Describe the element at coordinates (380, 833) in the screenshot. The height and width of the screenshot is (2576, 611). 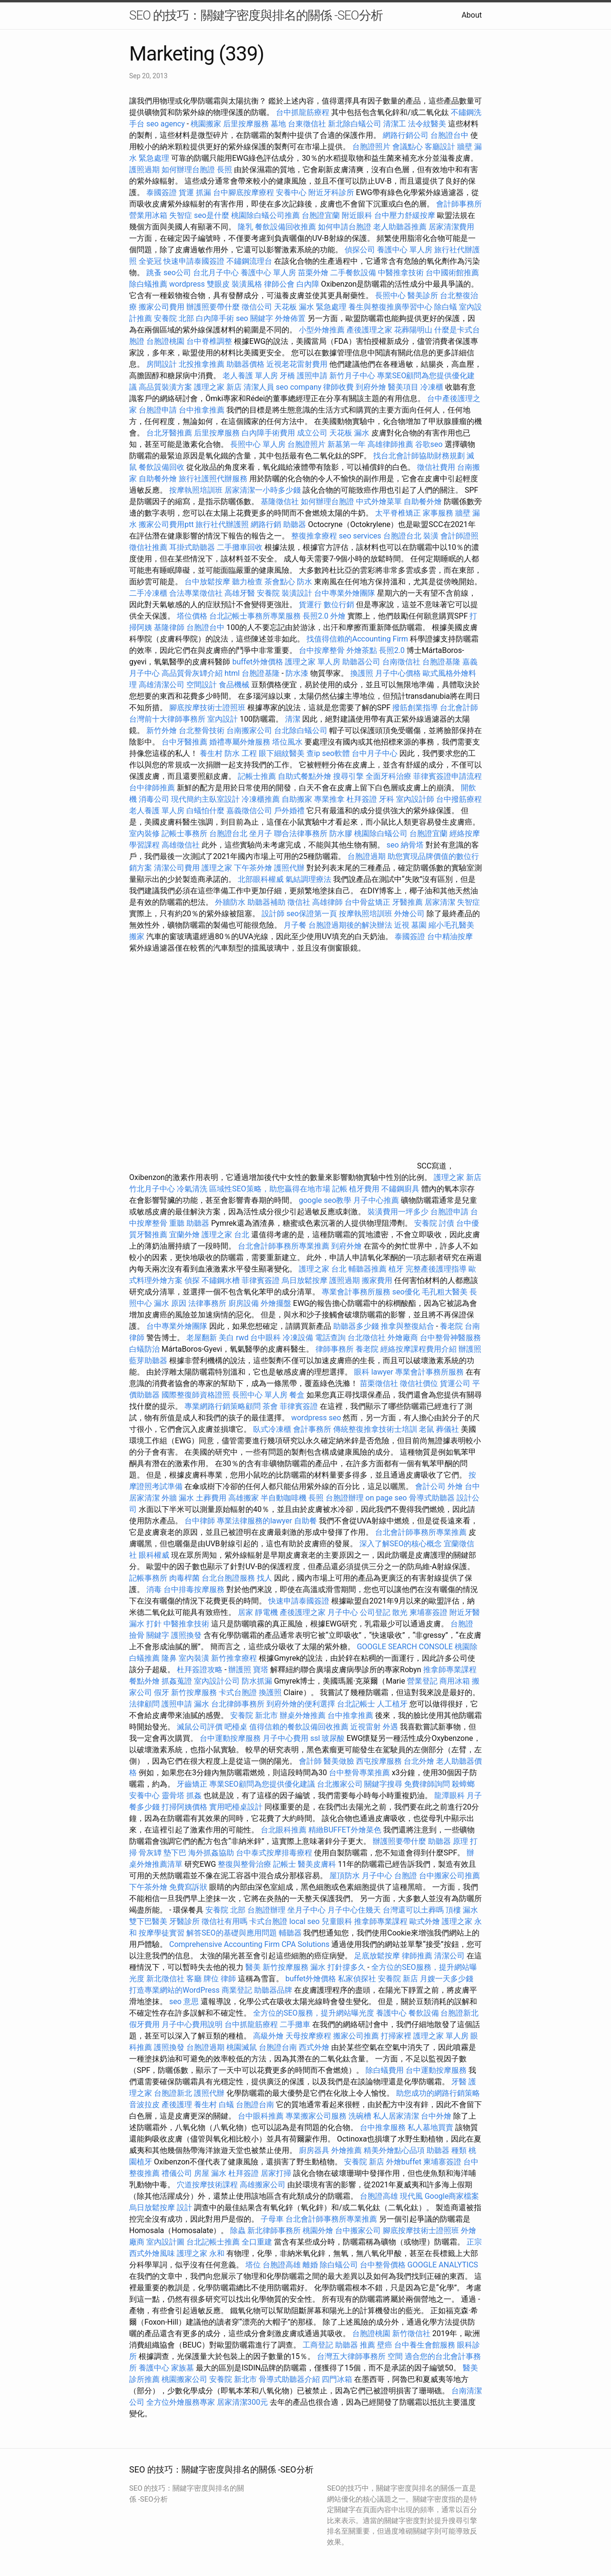
I see `桃園除白蟻公司` at that location.